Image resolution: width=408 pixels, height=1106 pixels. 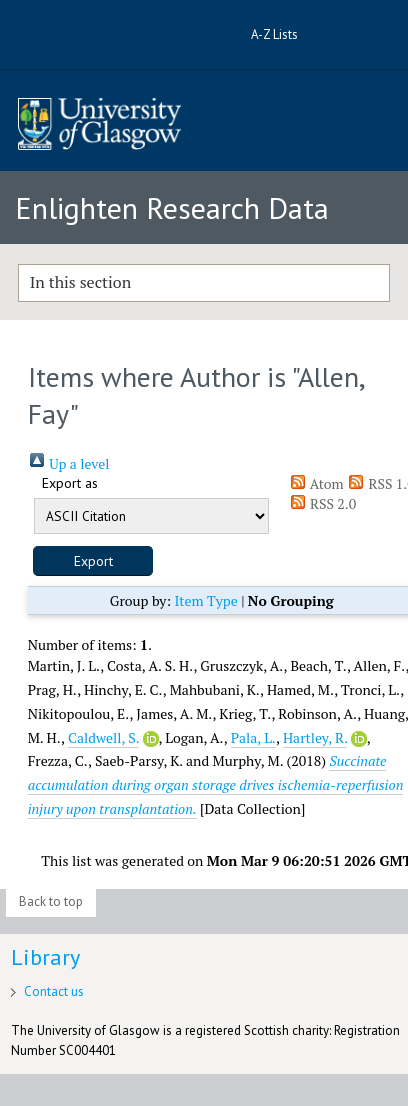 I want to click on Contact us, so click(x=54, y=991).